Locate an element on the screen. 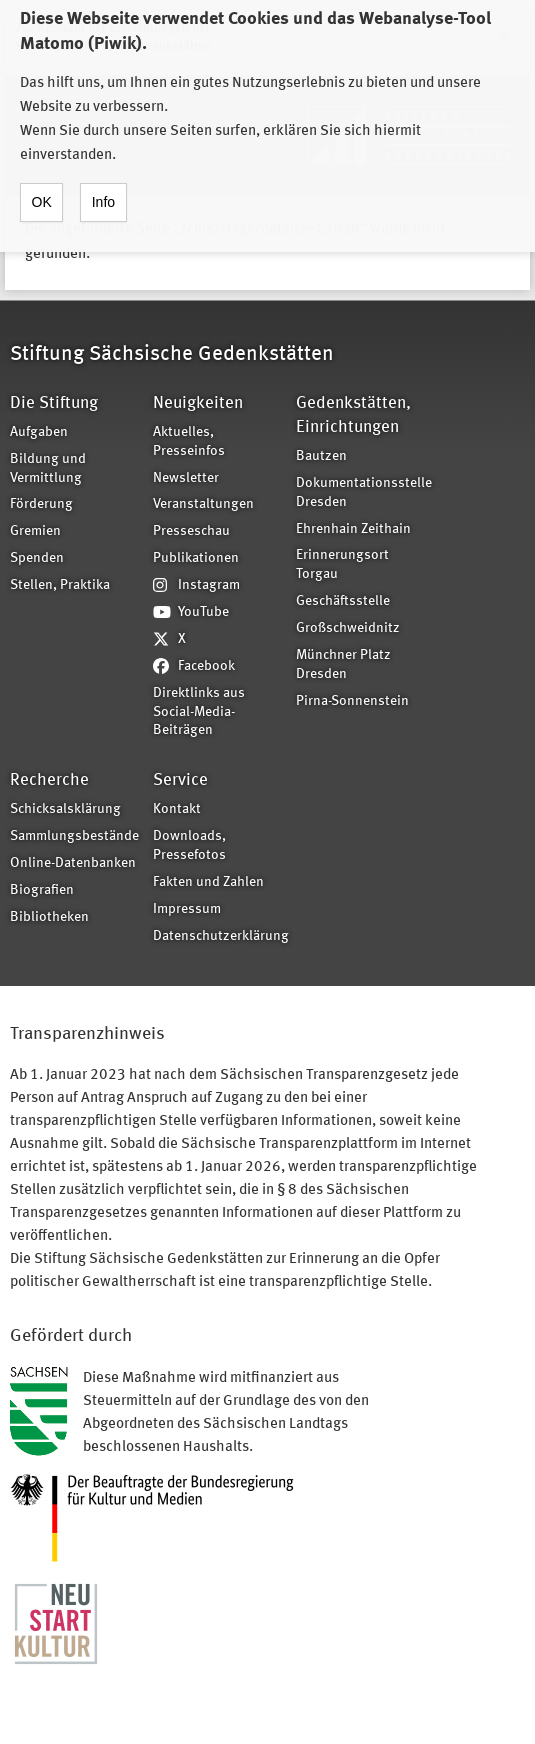 The width and height of the screenshot is (535, 1744). Kontakt is located at coordinates (177, 809).